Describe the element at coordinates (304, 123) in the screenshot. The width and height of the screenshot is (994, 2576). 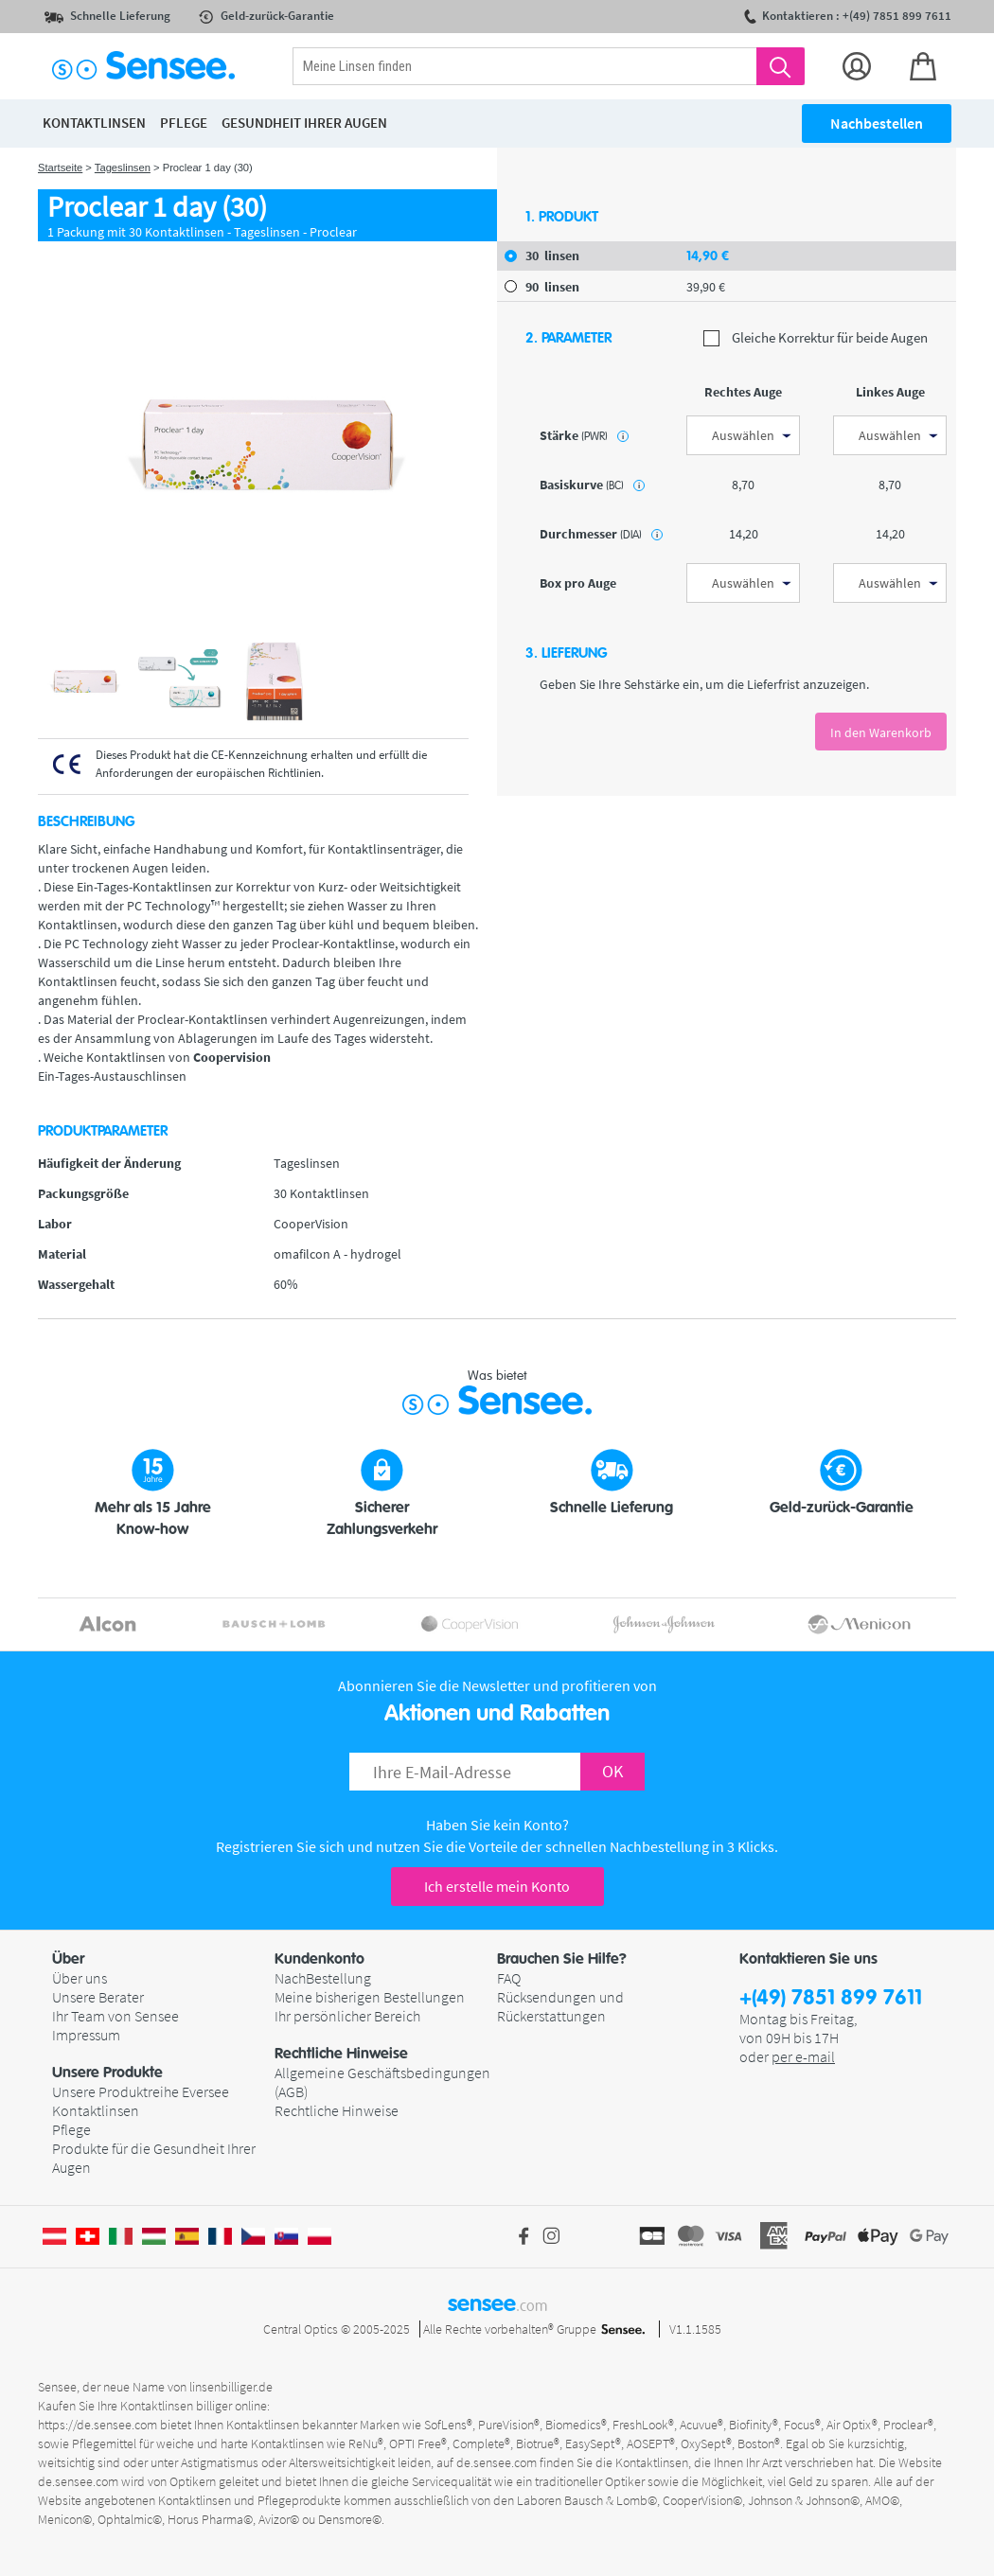
I see `Gesundheit ihrer Augen` at that location.